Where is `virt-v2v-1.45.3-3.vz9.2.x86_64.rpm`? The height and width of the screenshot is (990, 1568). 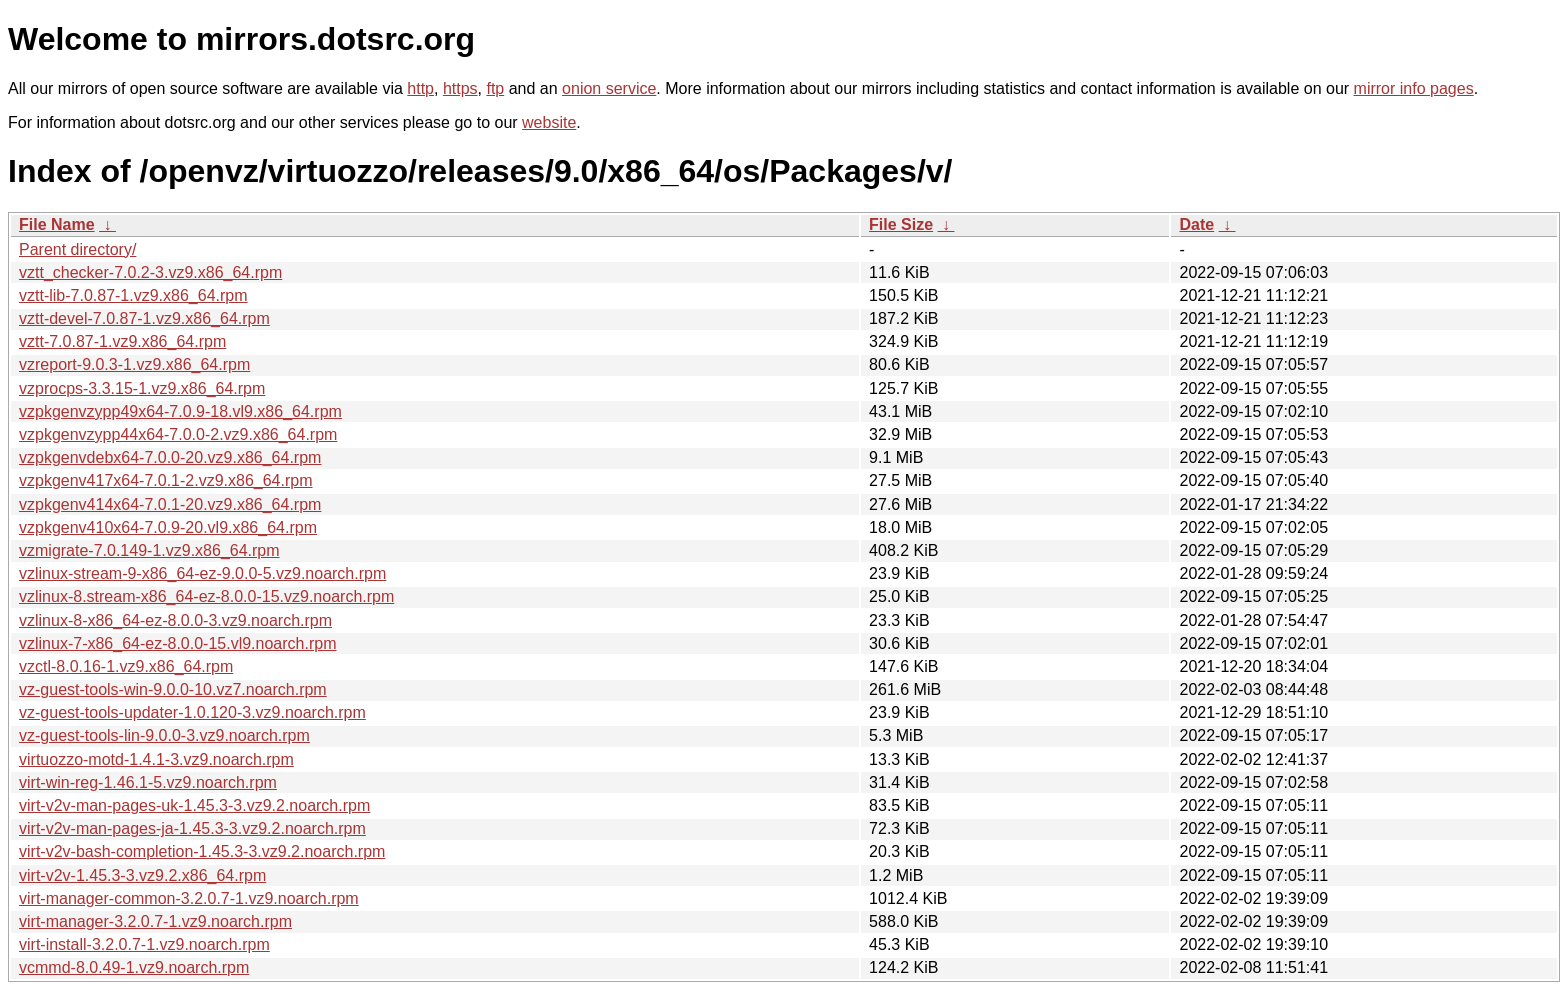
virt-v2v-1.45.3-3.vz9.2.x86_64.rpm is located at coordinates (142, 875).